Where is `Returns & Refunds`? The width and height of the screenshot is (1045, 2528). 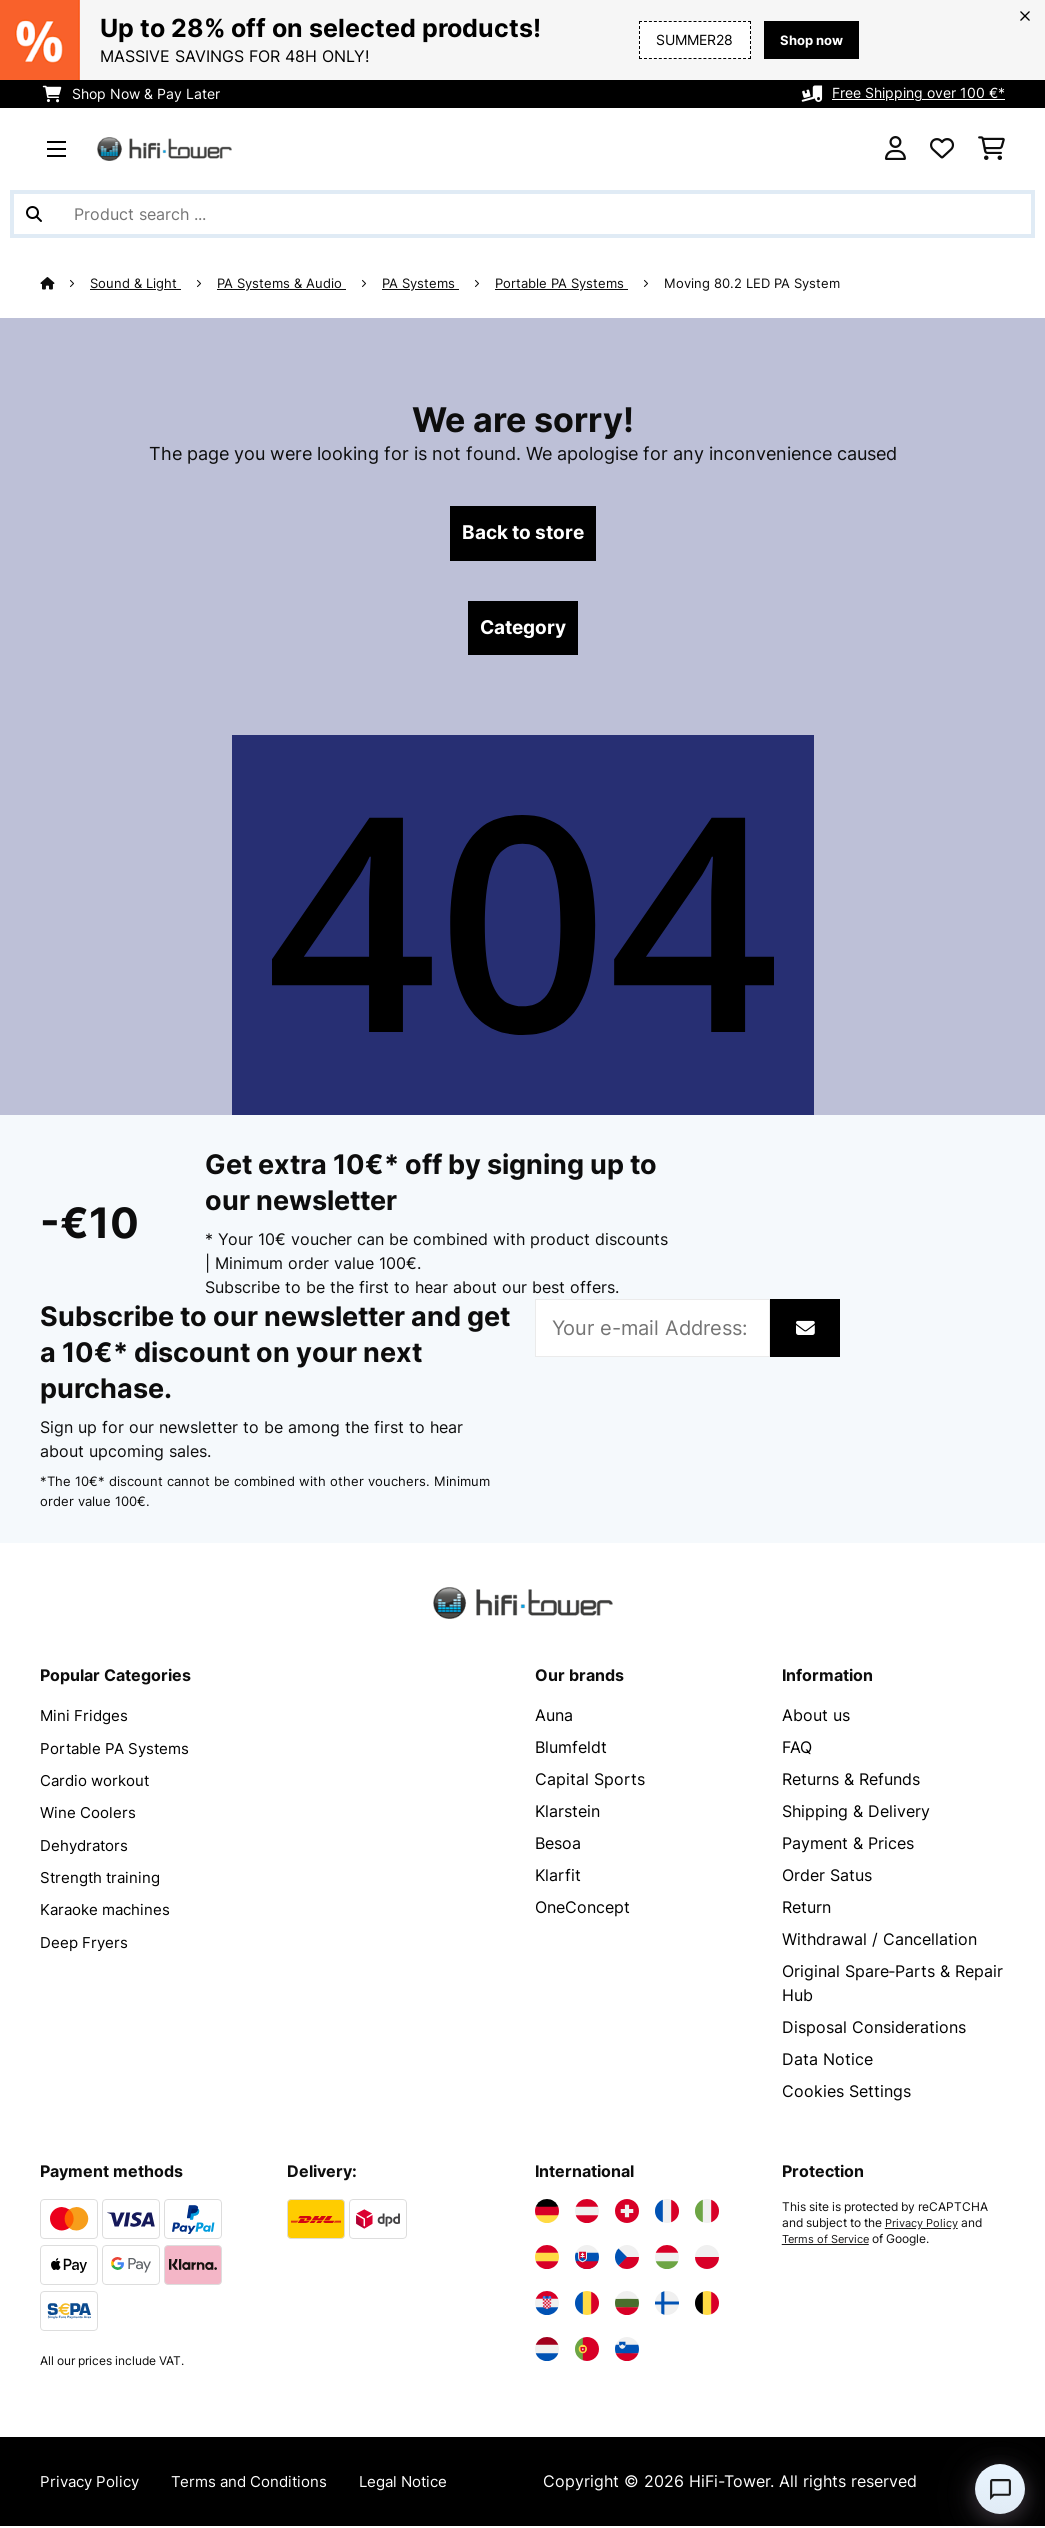 Returns & Refunds is located at coordinates (851, 1782).